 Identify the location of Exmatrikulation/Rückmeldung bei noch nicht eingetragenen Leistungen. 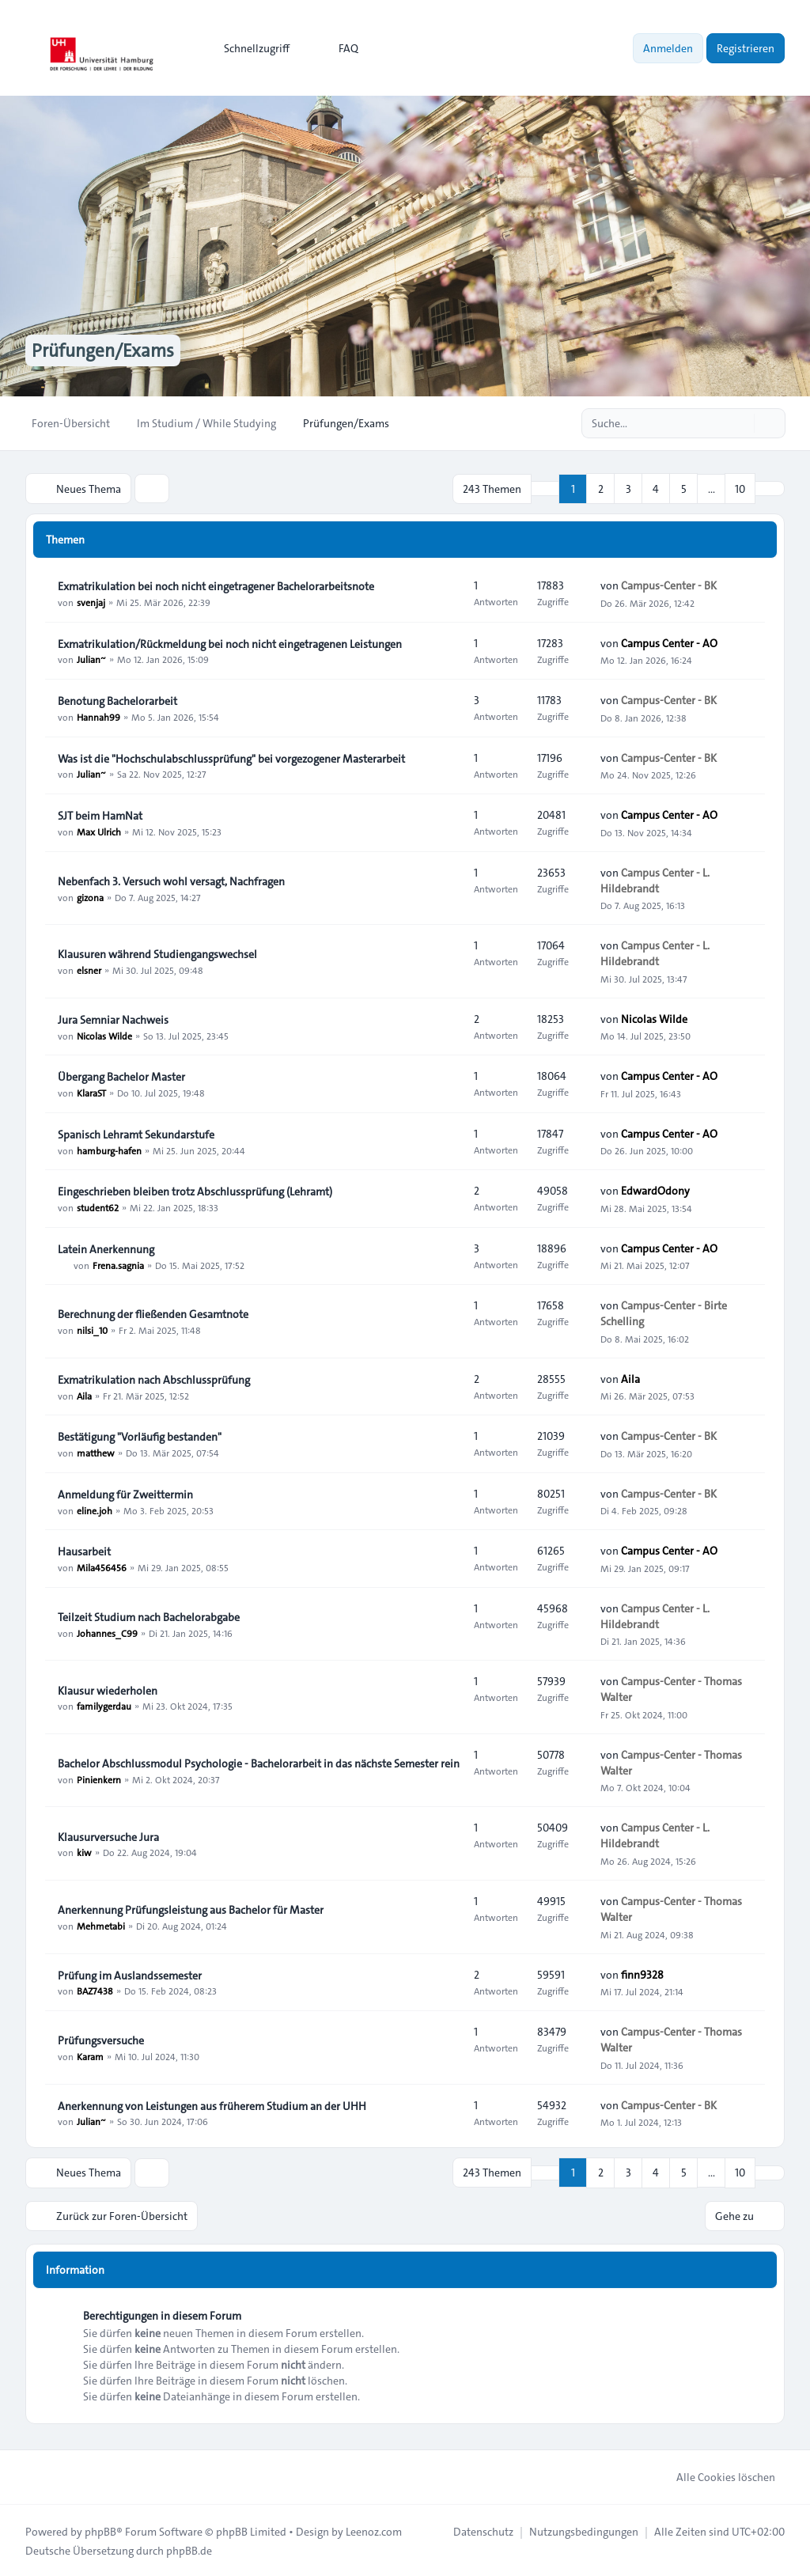
(230, 643).